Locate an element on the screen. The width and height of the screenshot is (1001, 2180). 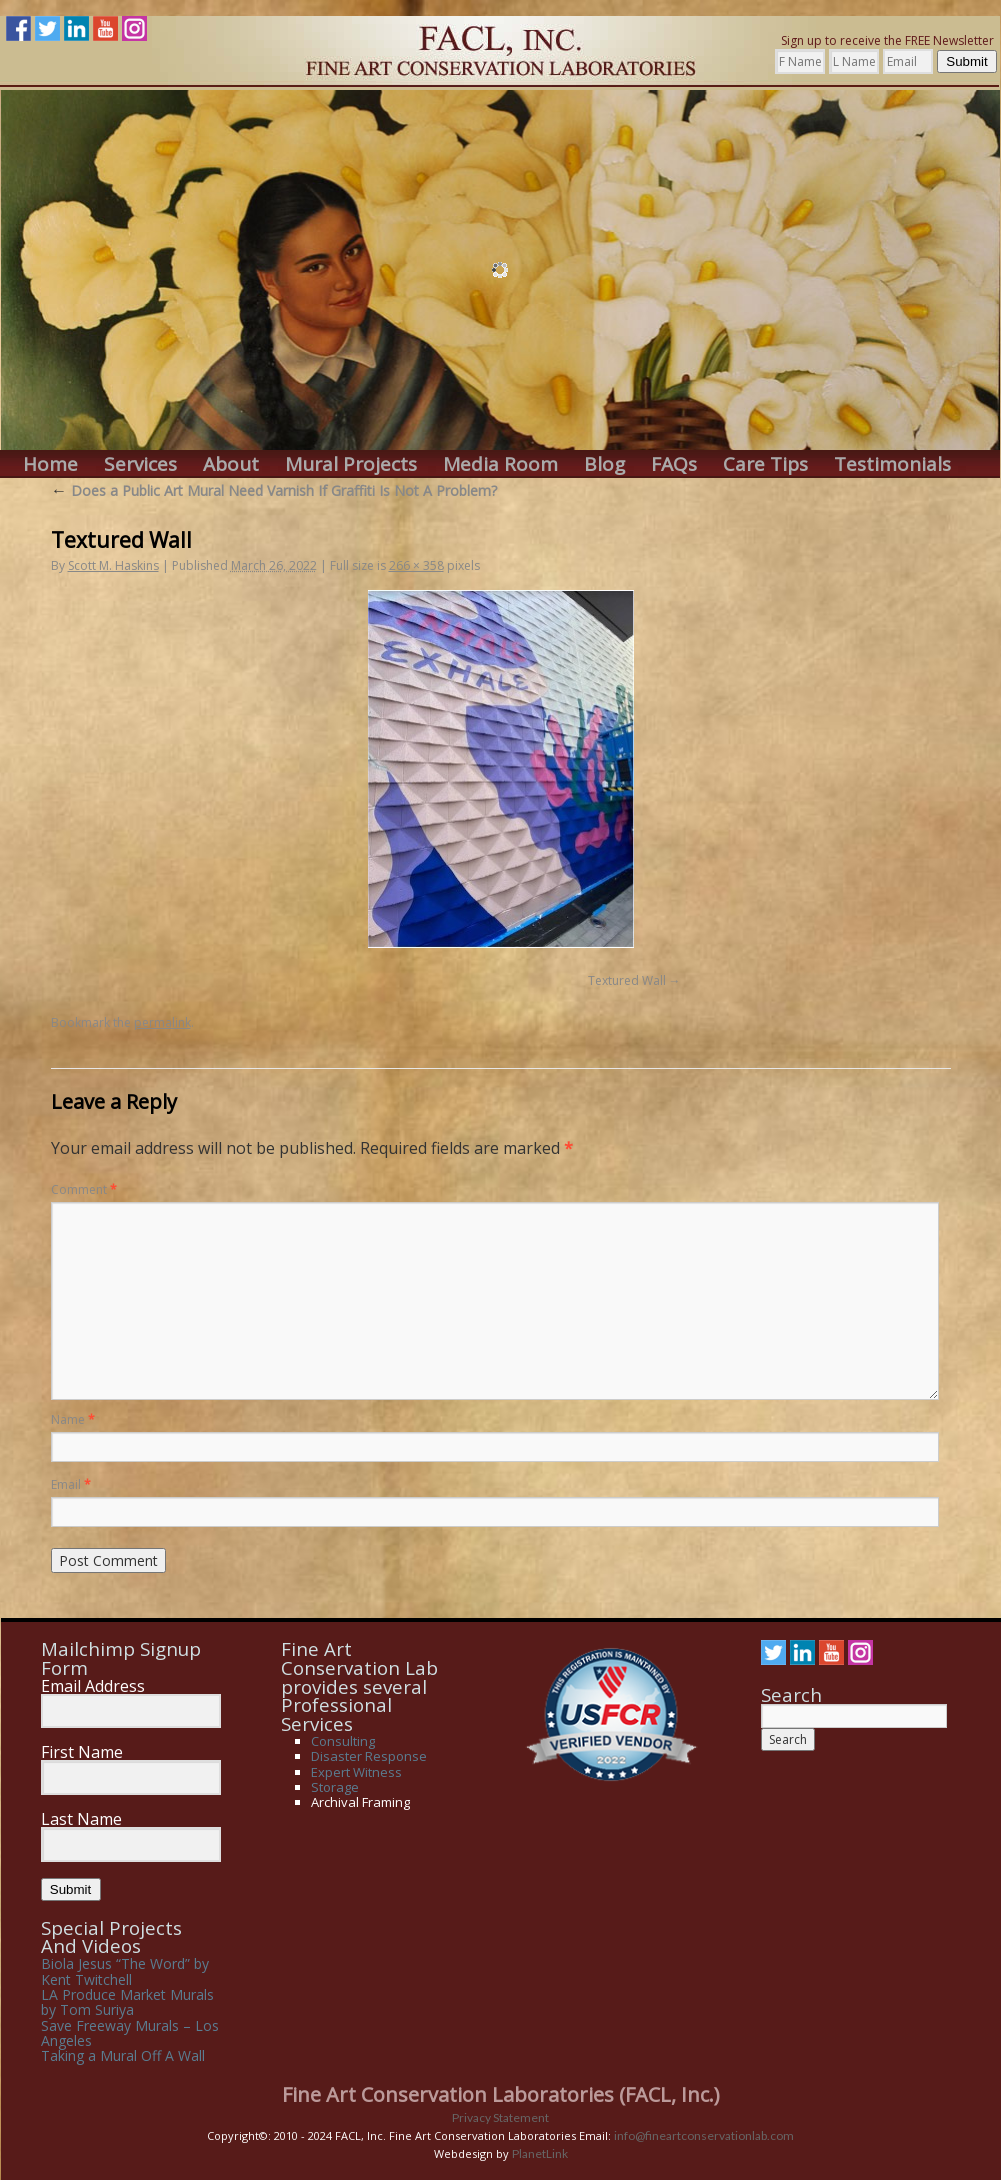
Email is located at coordinates (71, 1484).